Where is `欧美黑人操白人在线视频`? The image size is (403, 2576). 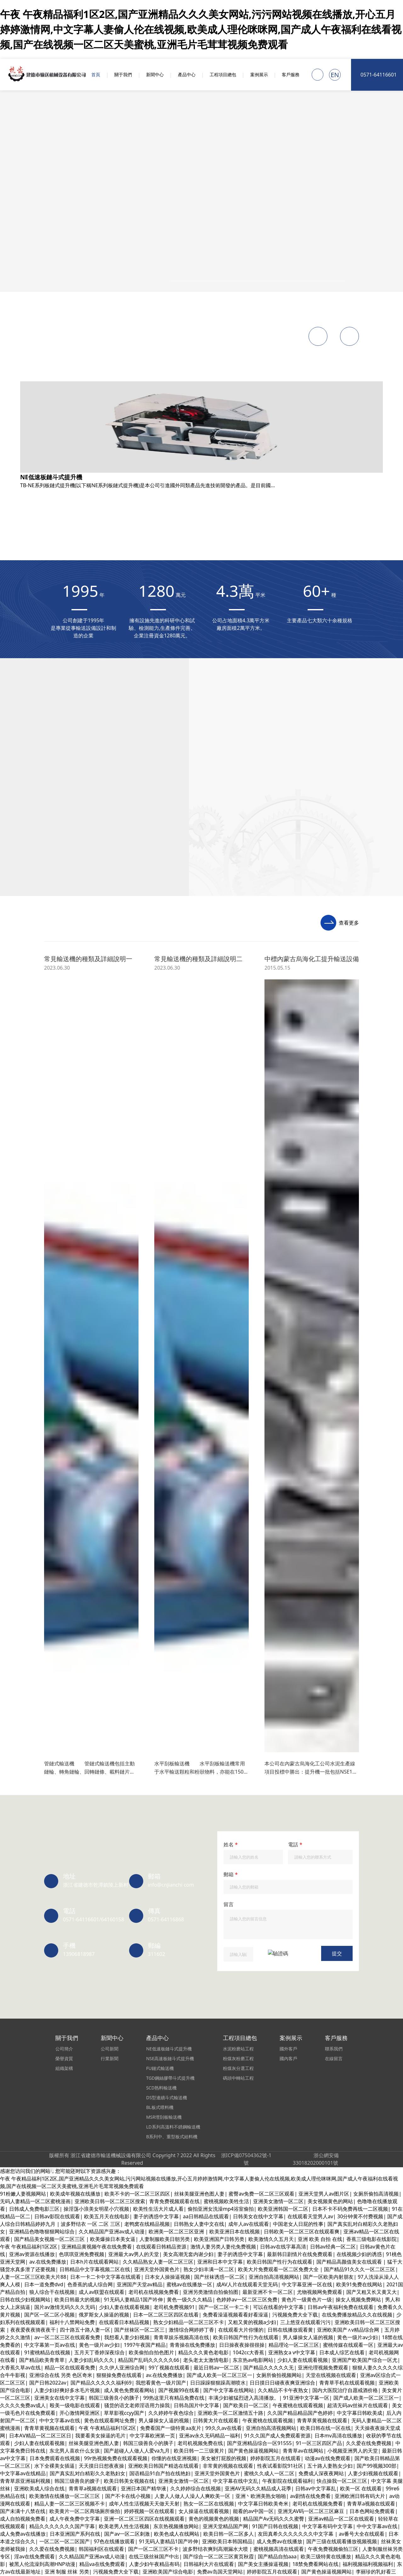
欧美黑人操白人在线视频 is located at coordinates (210, 2481).